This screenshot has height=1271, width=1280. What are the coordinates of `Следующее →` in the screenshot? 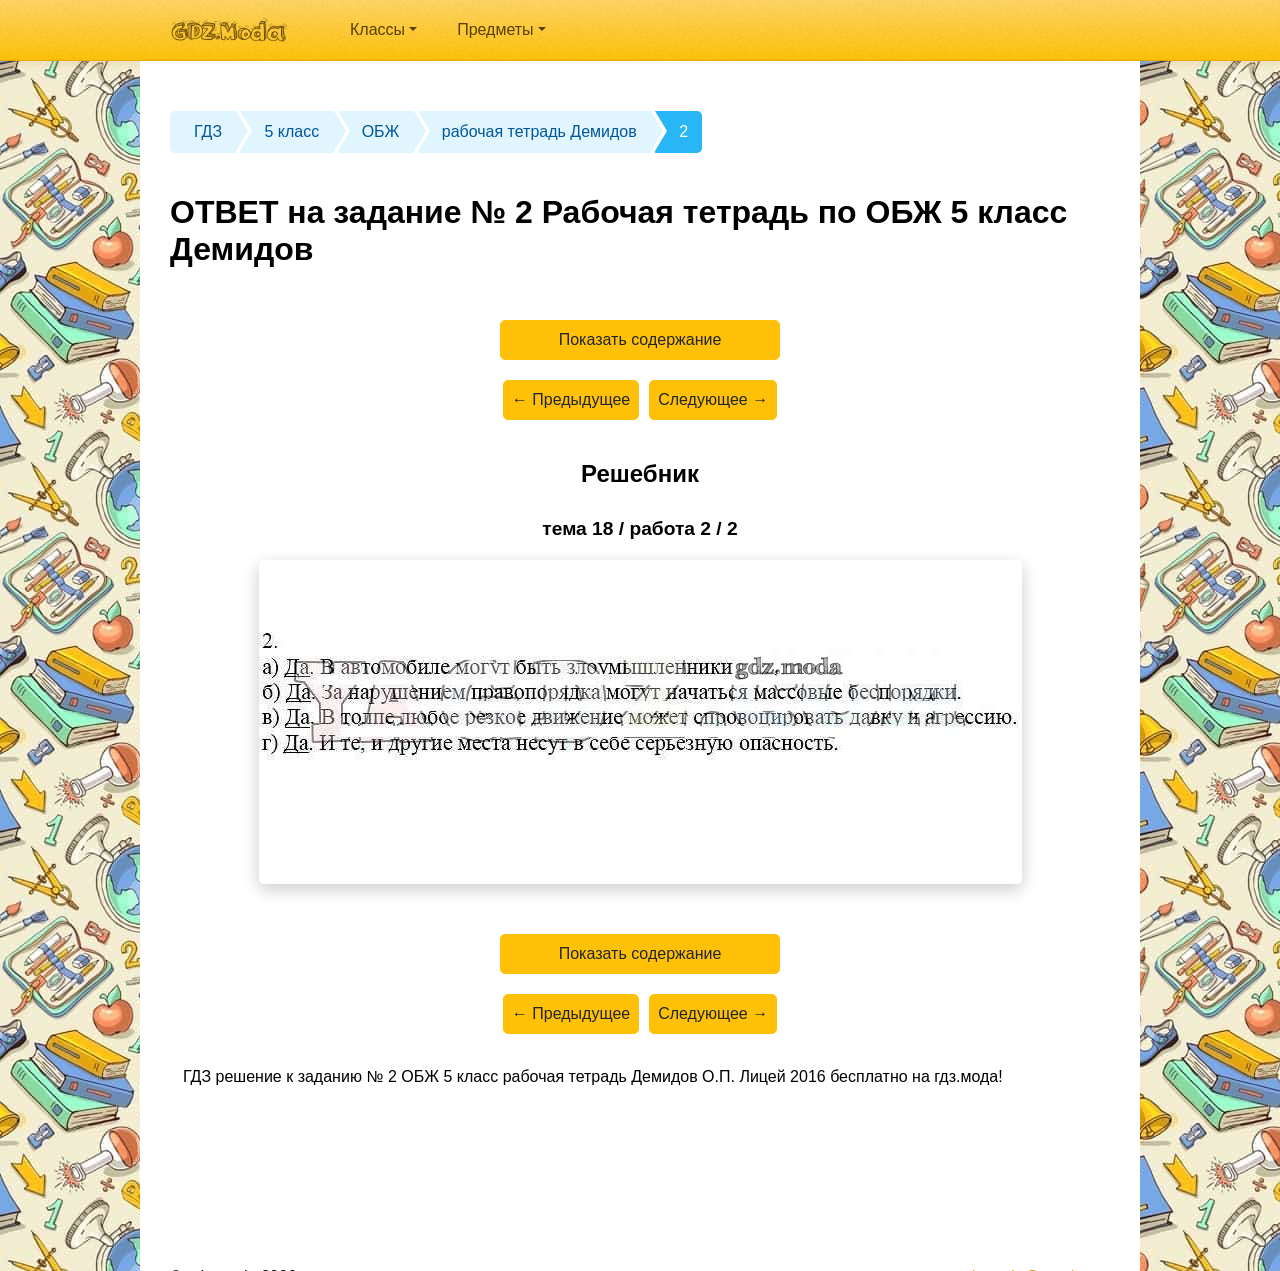 It's located at (713, 399).